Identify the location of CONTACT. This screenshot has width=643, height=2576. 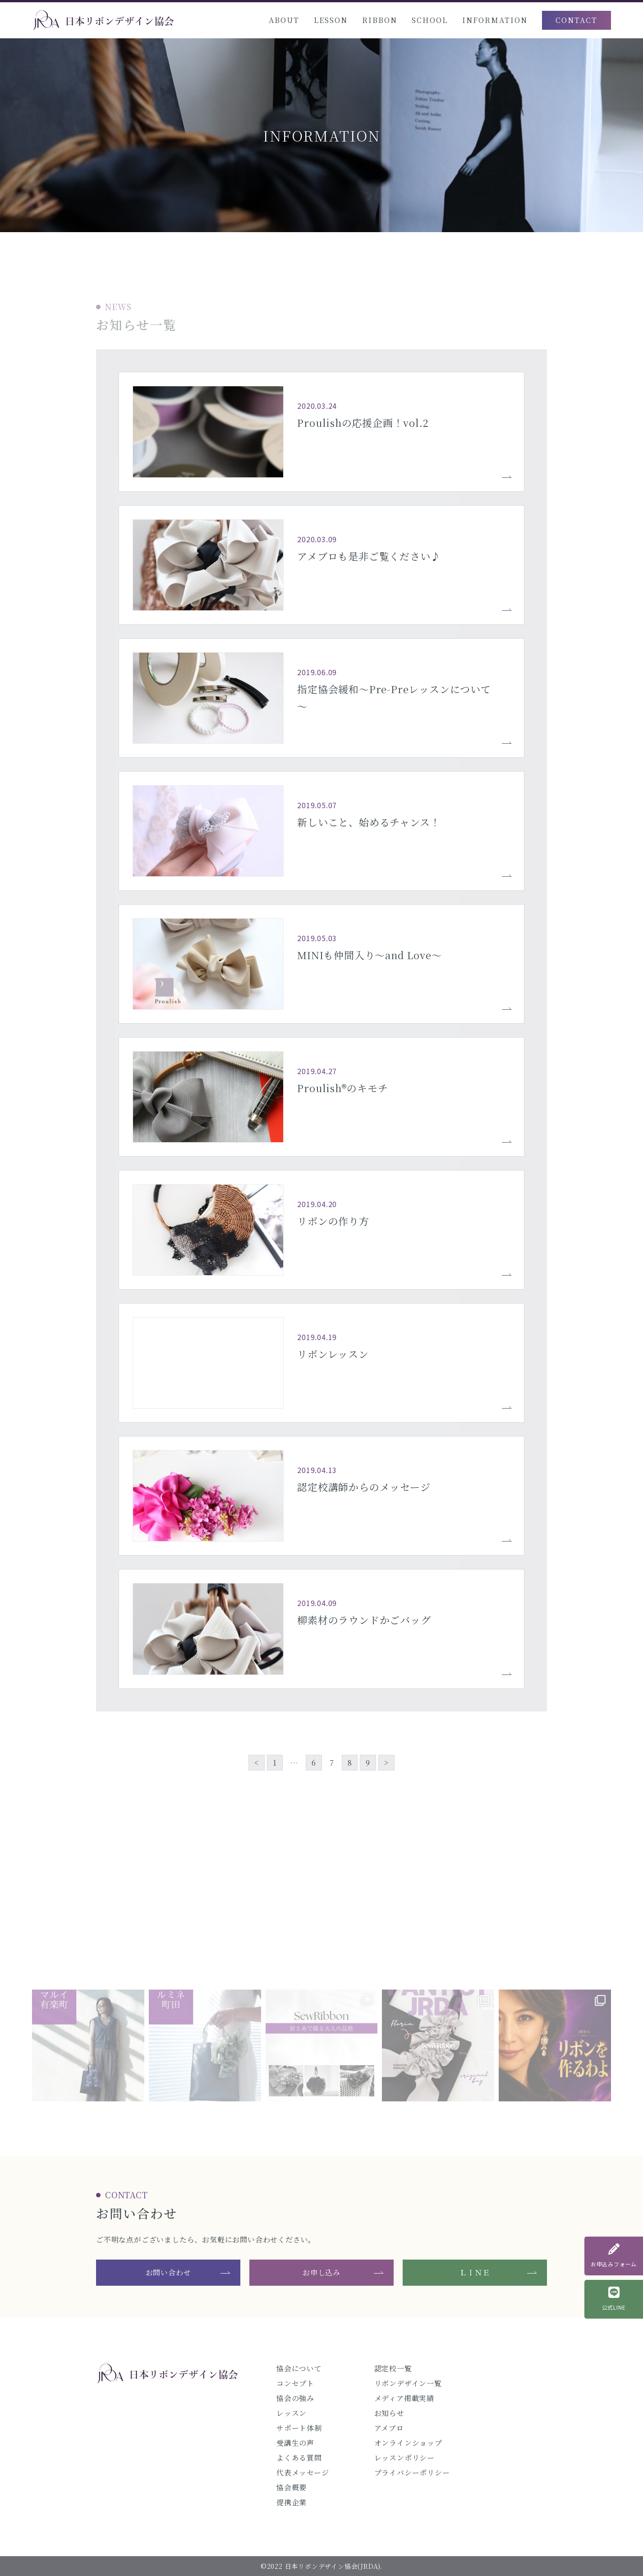
(576, 20).